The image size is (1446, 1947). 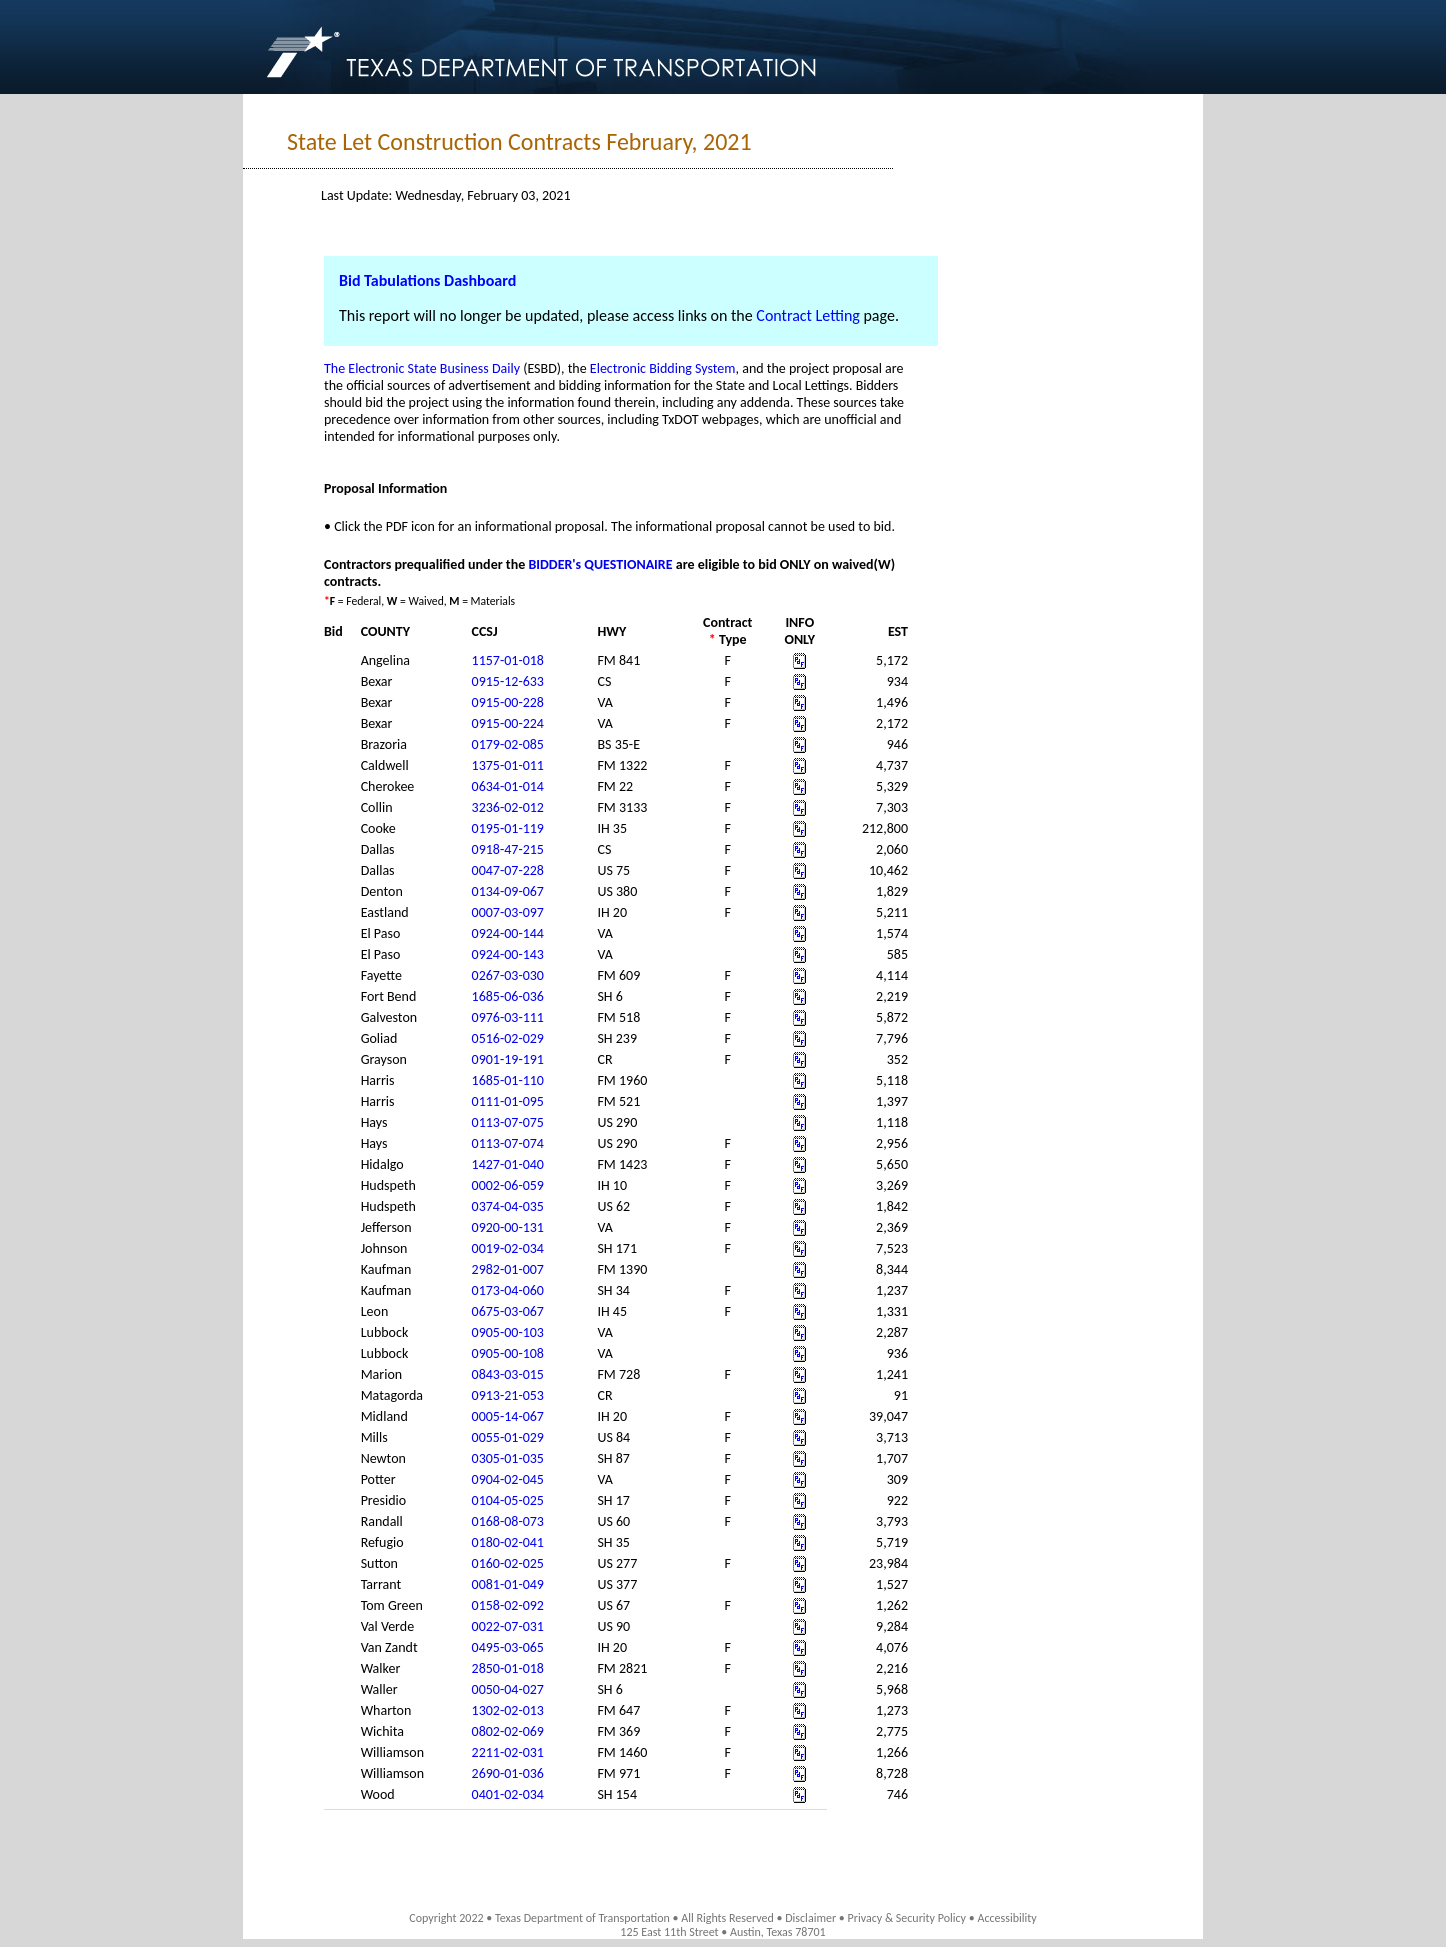 What do you see at coordinates (508, 996) in the screenshot?
I see `1685-06-036` at bounding box center [508, 996].